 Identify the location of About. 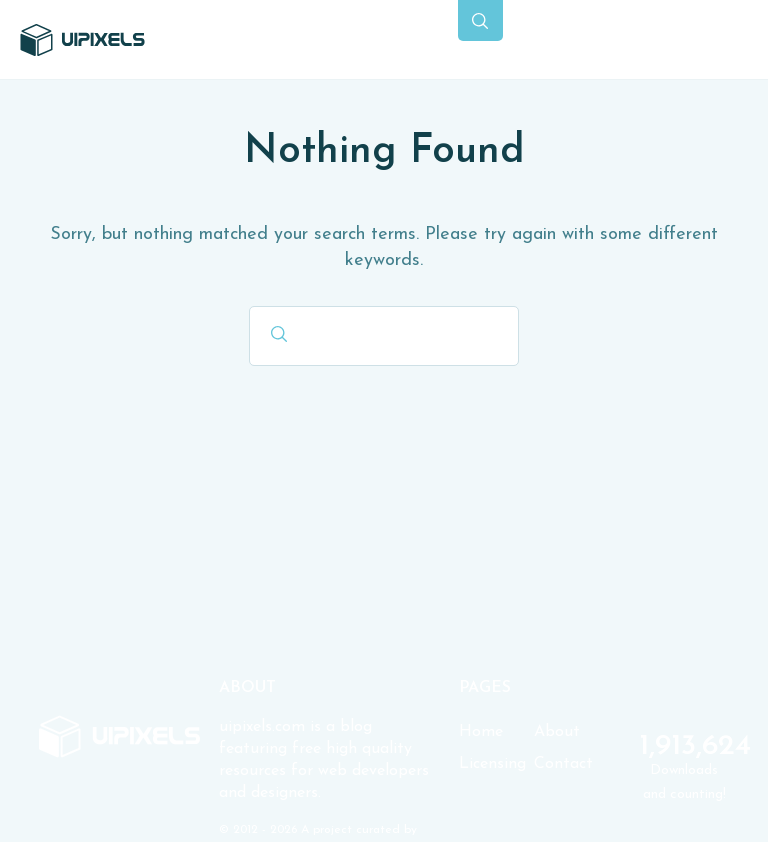
(557, 732).